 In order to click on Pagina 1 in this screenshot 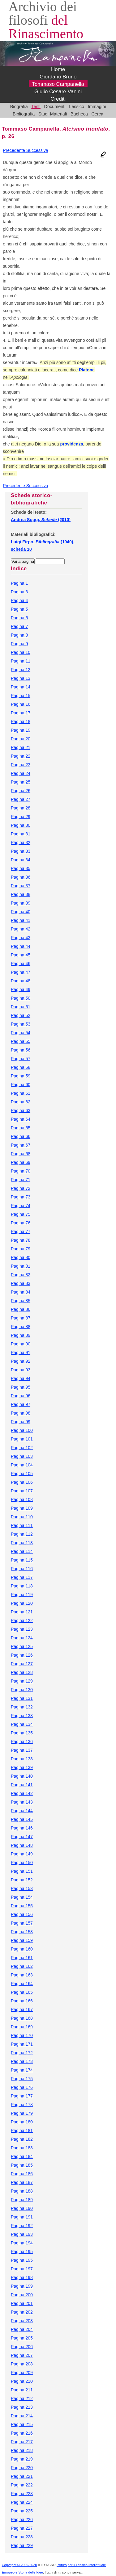, I will do `click(19, 583)`.